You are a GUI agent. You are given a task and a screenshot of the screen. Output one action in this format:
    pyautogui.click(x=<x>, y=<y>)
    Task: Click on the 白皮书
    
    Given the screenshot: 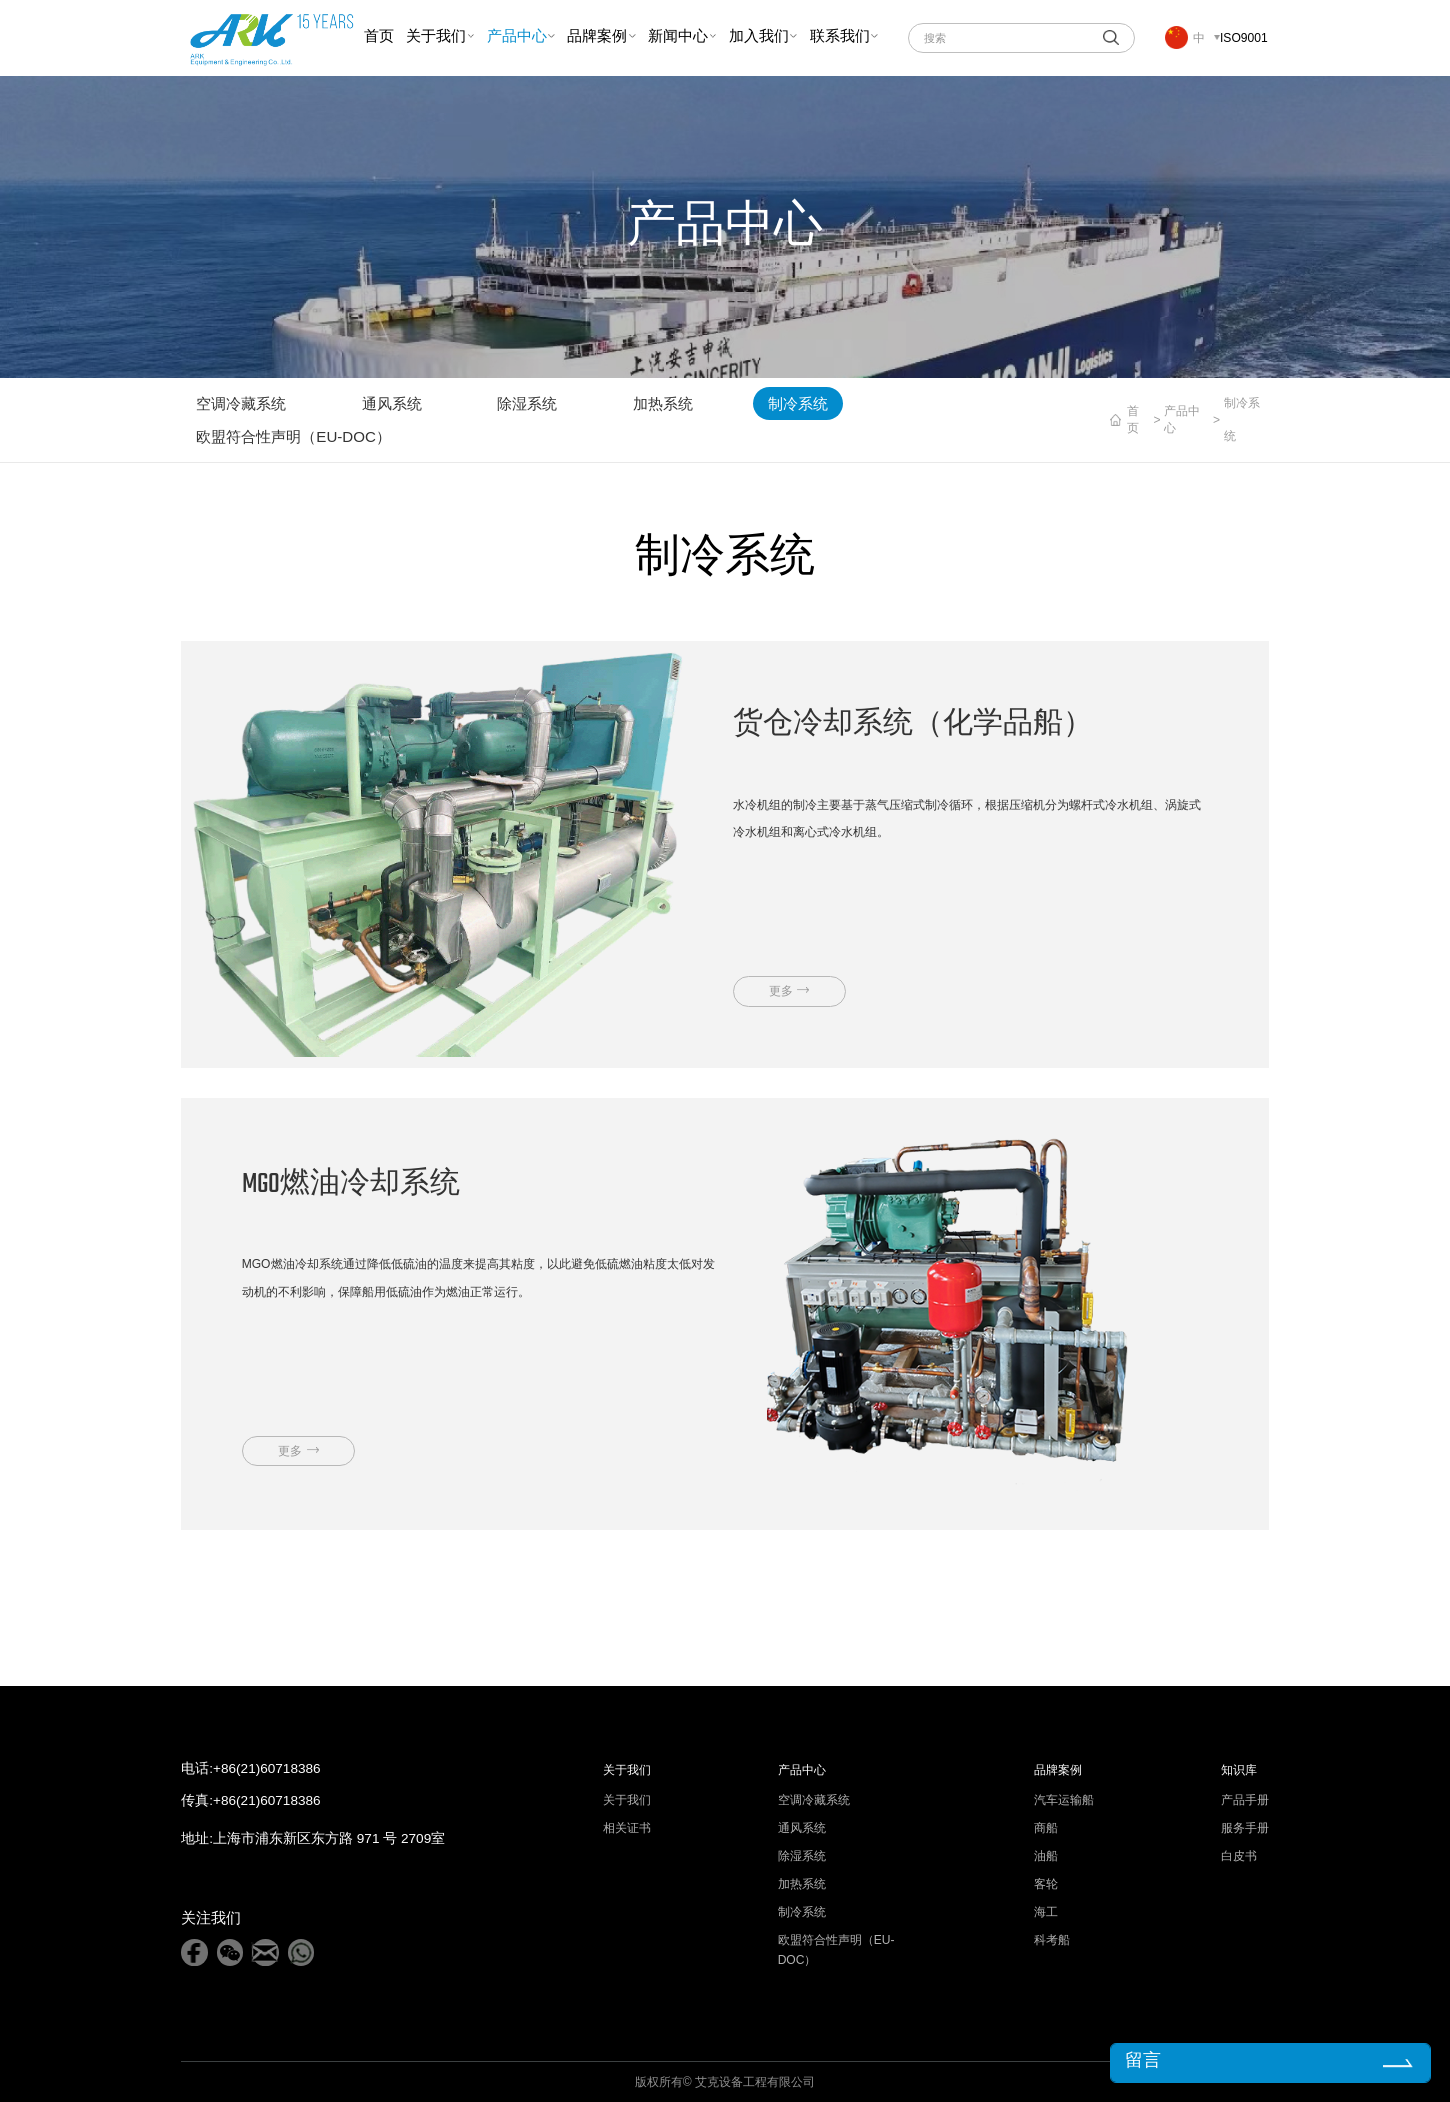 What is the action you would take?
    pyautogui.click(x=1239, y=1856)
    